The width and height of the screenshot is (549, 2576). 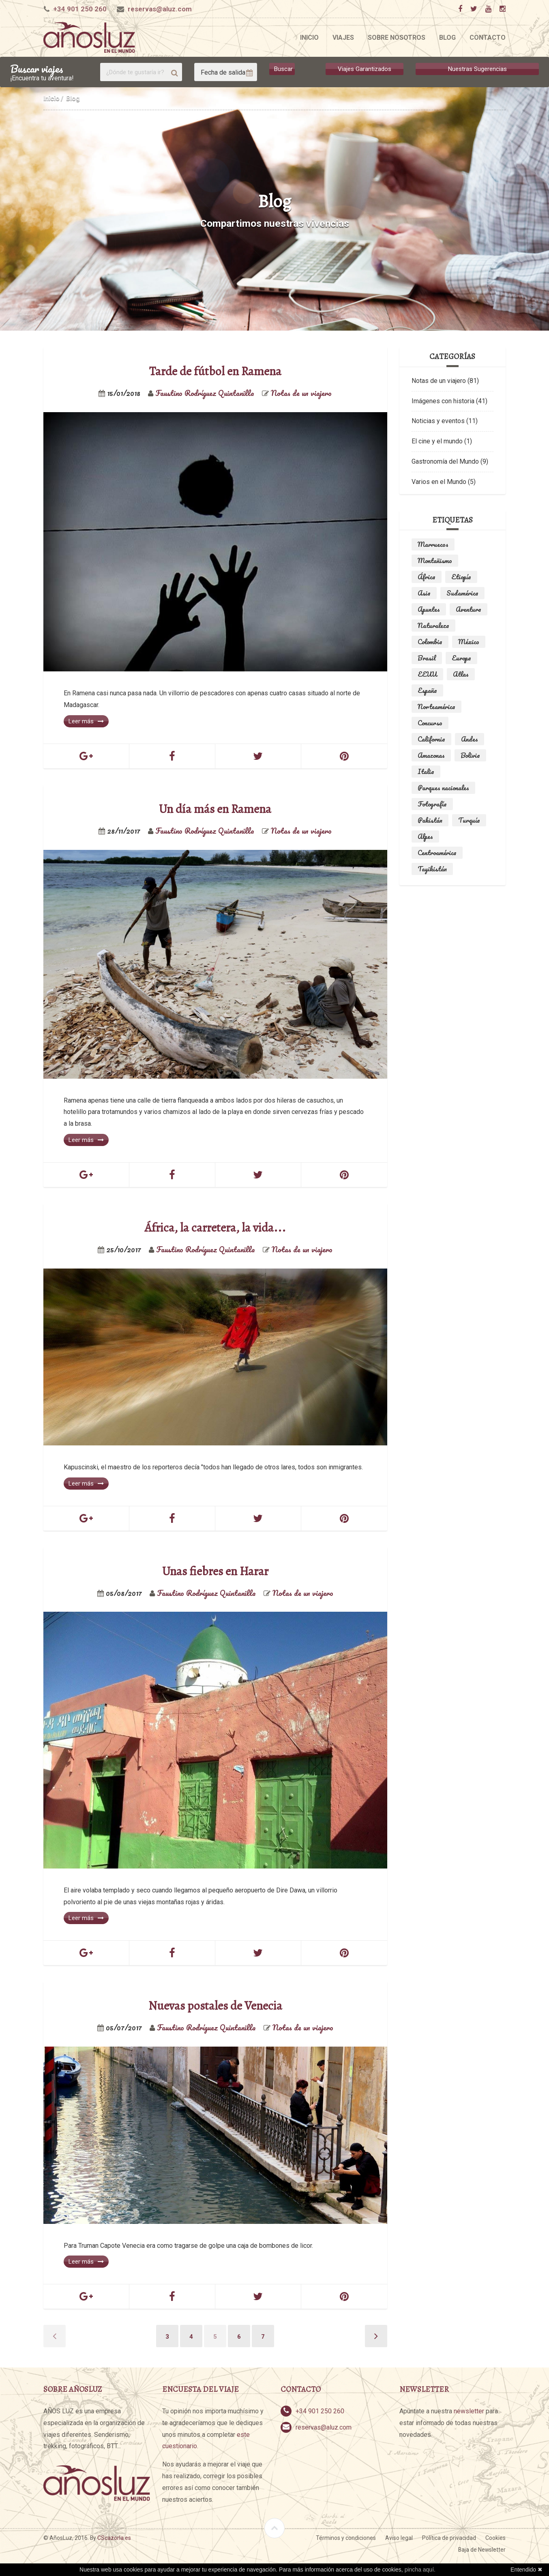 I want to click on Blog, so click(x=447, y=37).